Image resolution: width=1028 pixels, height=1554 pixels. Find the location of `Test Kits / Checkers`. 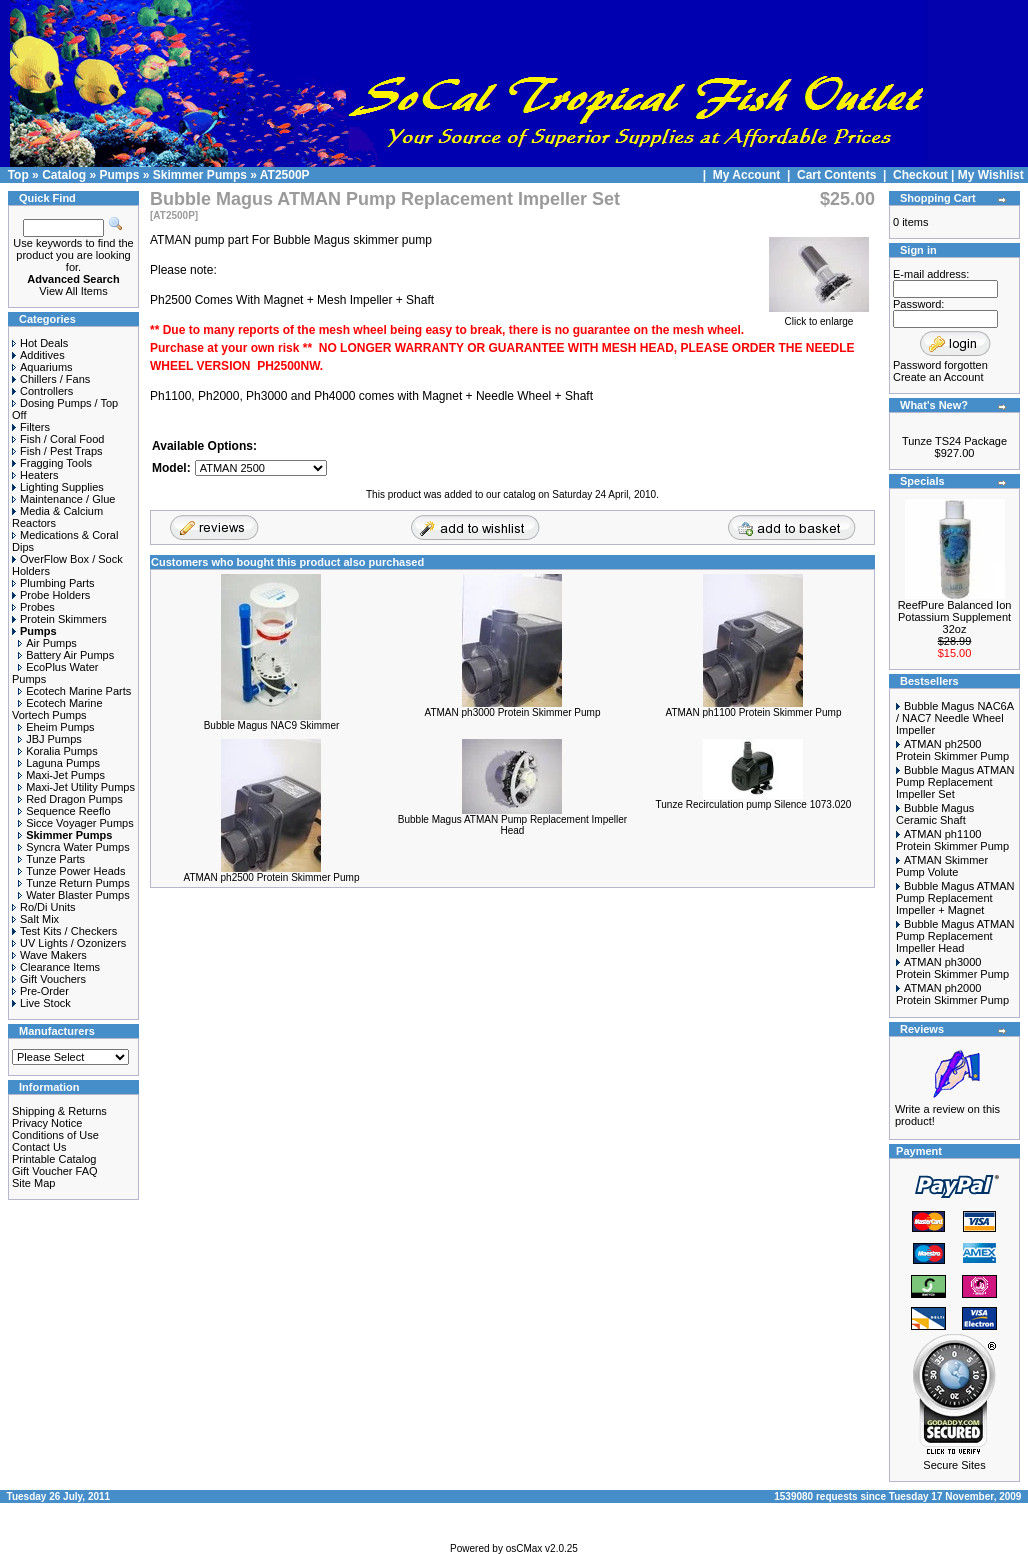

Test Kits / Checkers is located at coordinates (64, 931).